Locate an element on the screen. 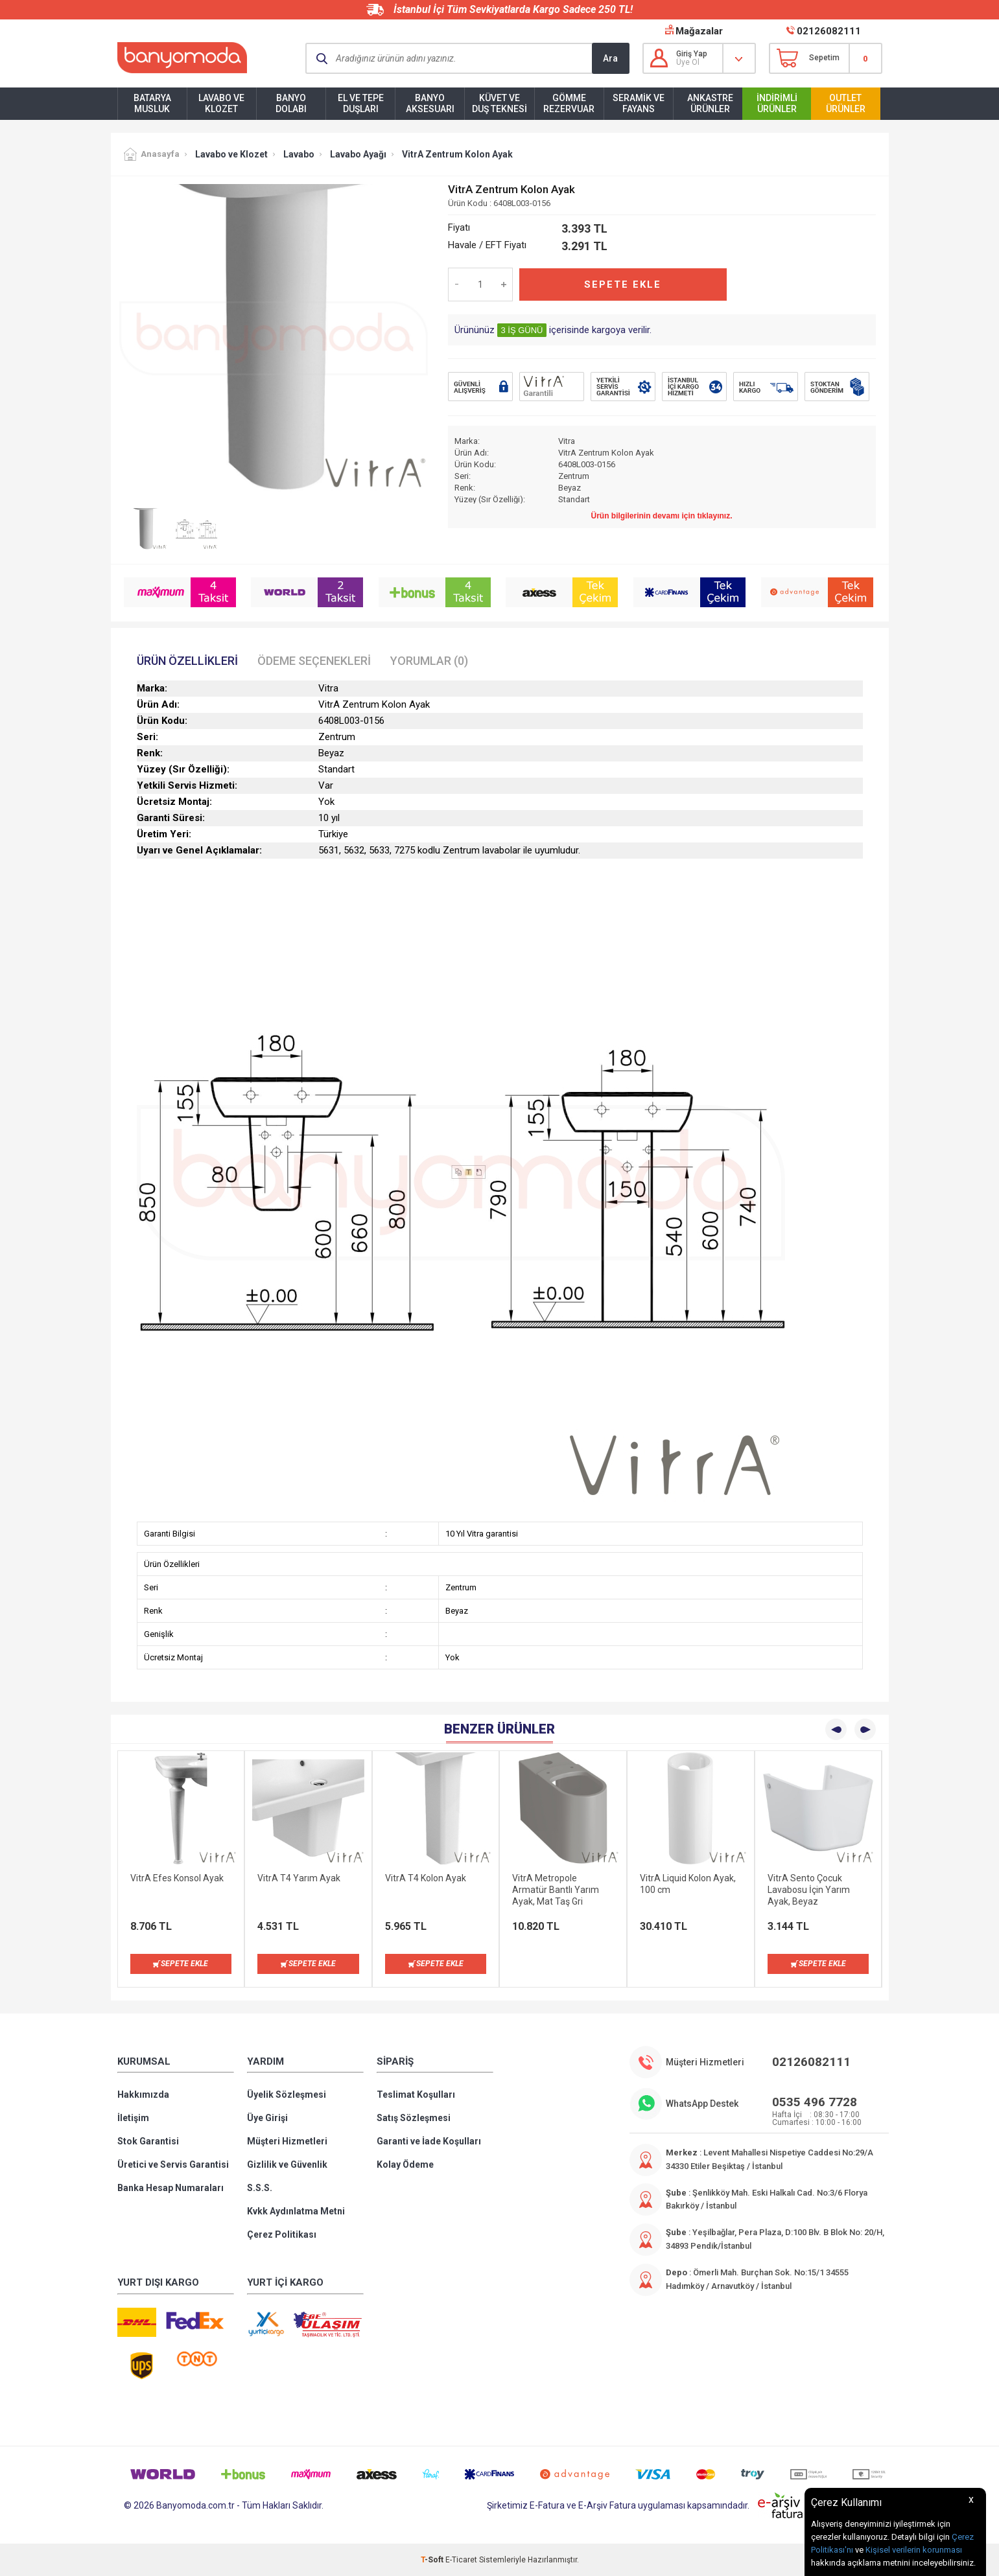  Teslimat Koşulları is located at coordinates (416, 2094).